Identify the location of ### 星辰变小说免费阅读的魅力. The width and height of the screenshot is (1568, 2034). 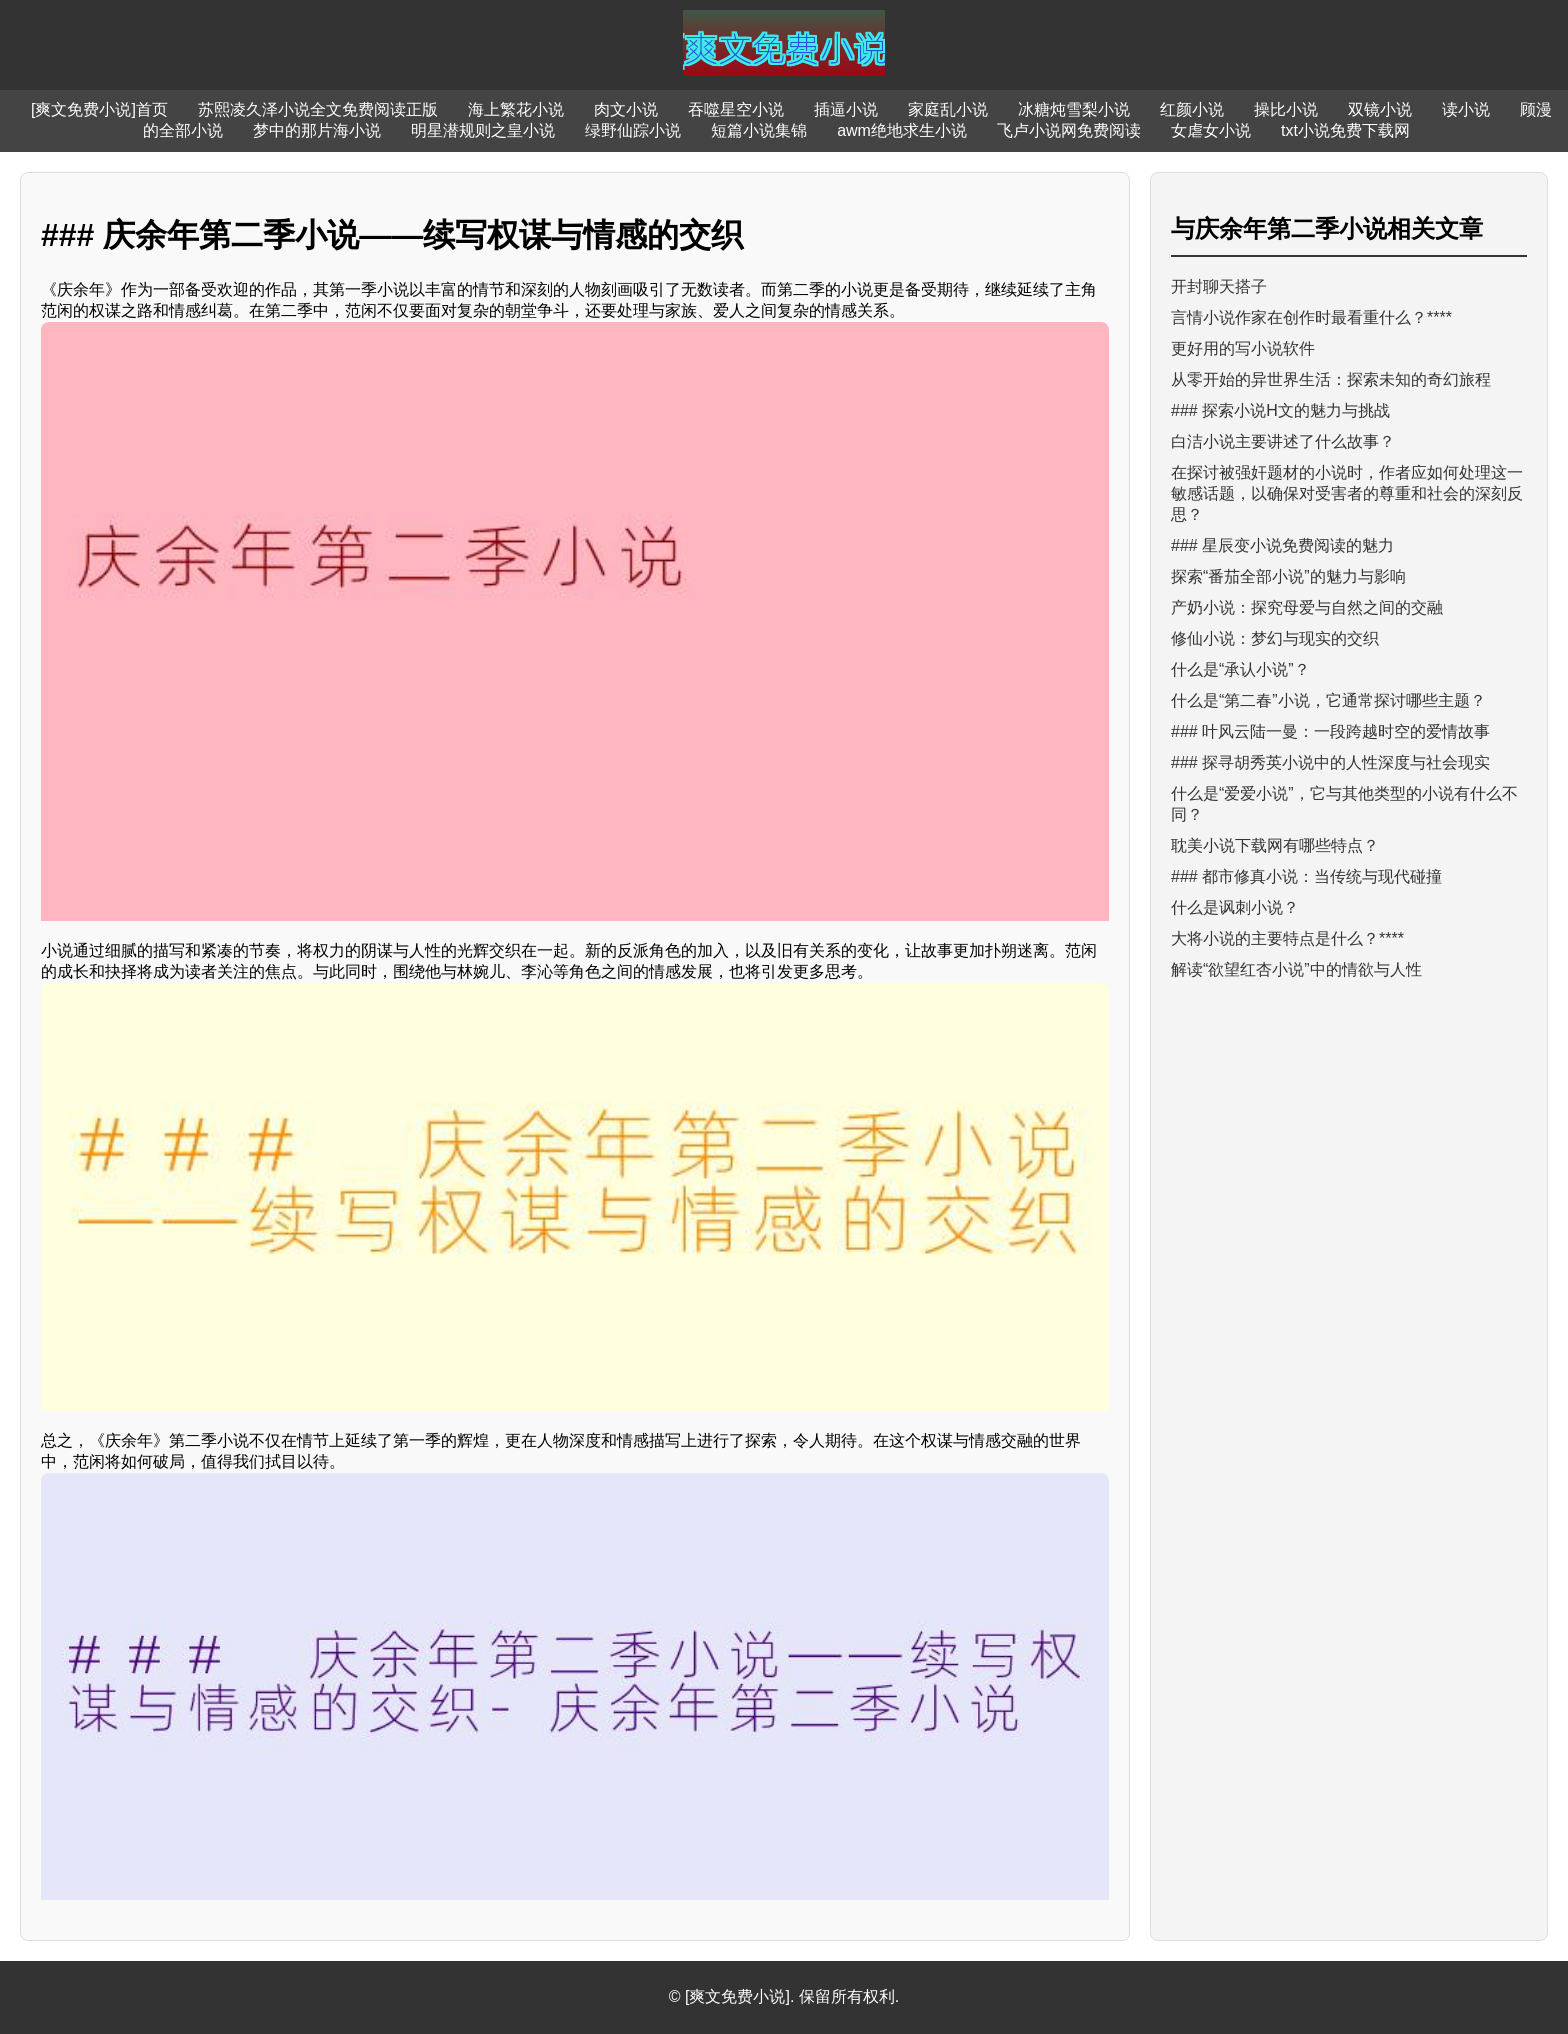
(1282, 545).